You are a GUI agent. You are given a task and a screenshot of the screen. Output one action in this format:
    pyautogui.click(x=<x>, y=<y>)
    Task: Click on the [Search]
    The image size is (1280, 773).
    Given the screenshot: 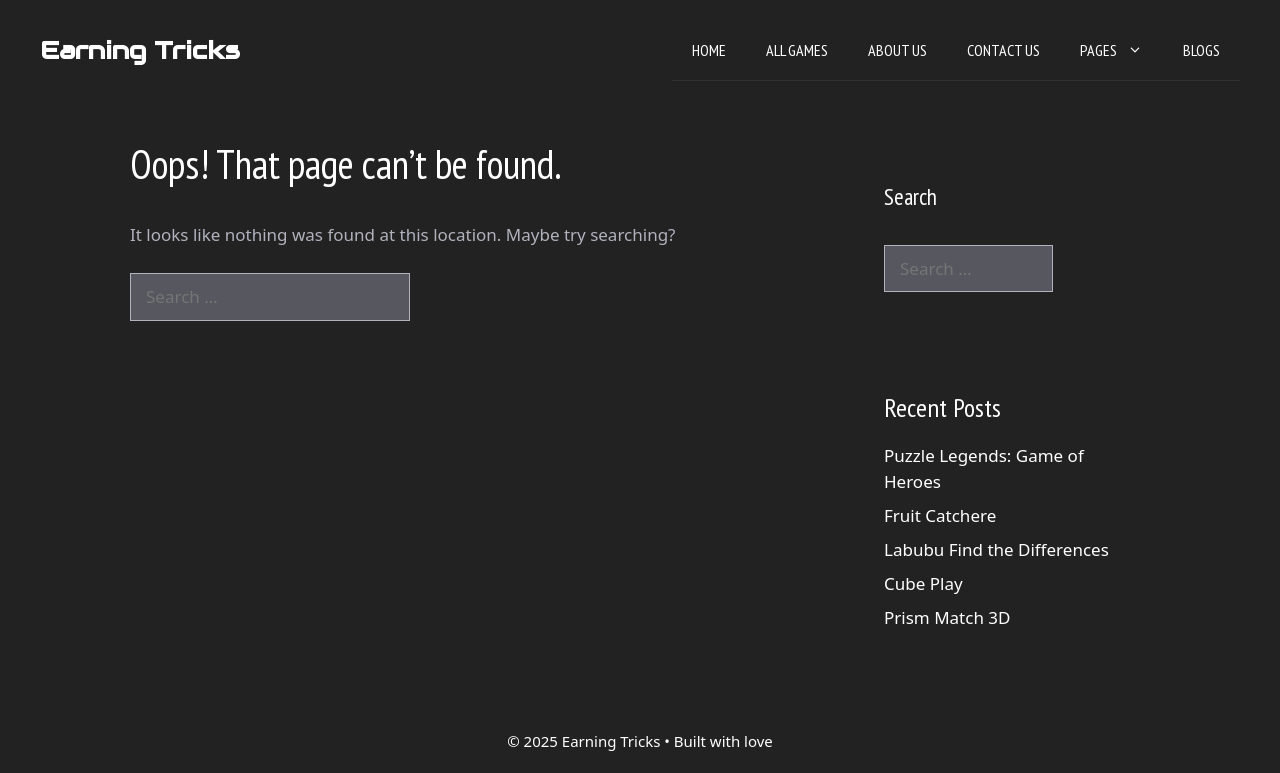 What is the action you would take?
    pyautogui.click(x=443, y=297)
    